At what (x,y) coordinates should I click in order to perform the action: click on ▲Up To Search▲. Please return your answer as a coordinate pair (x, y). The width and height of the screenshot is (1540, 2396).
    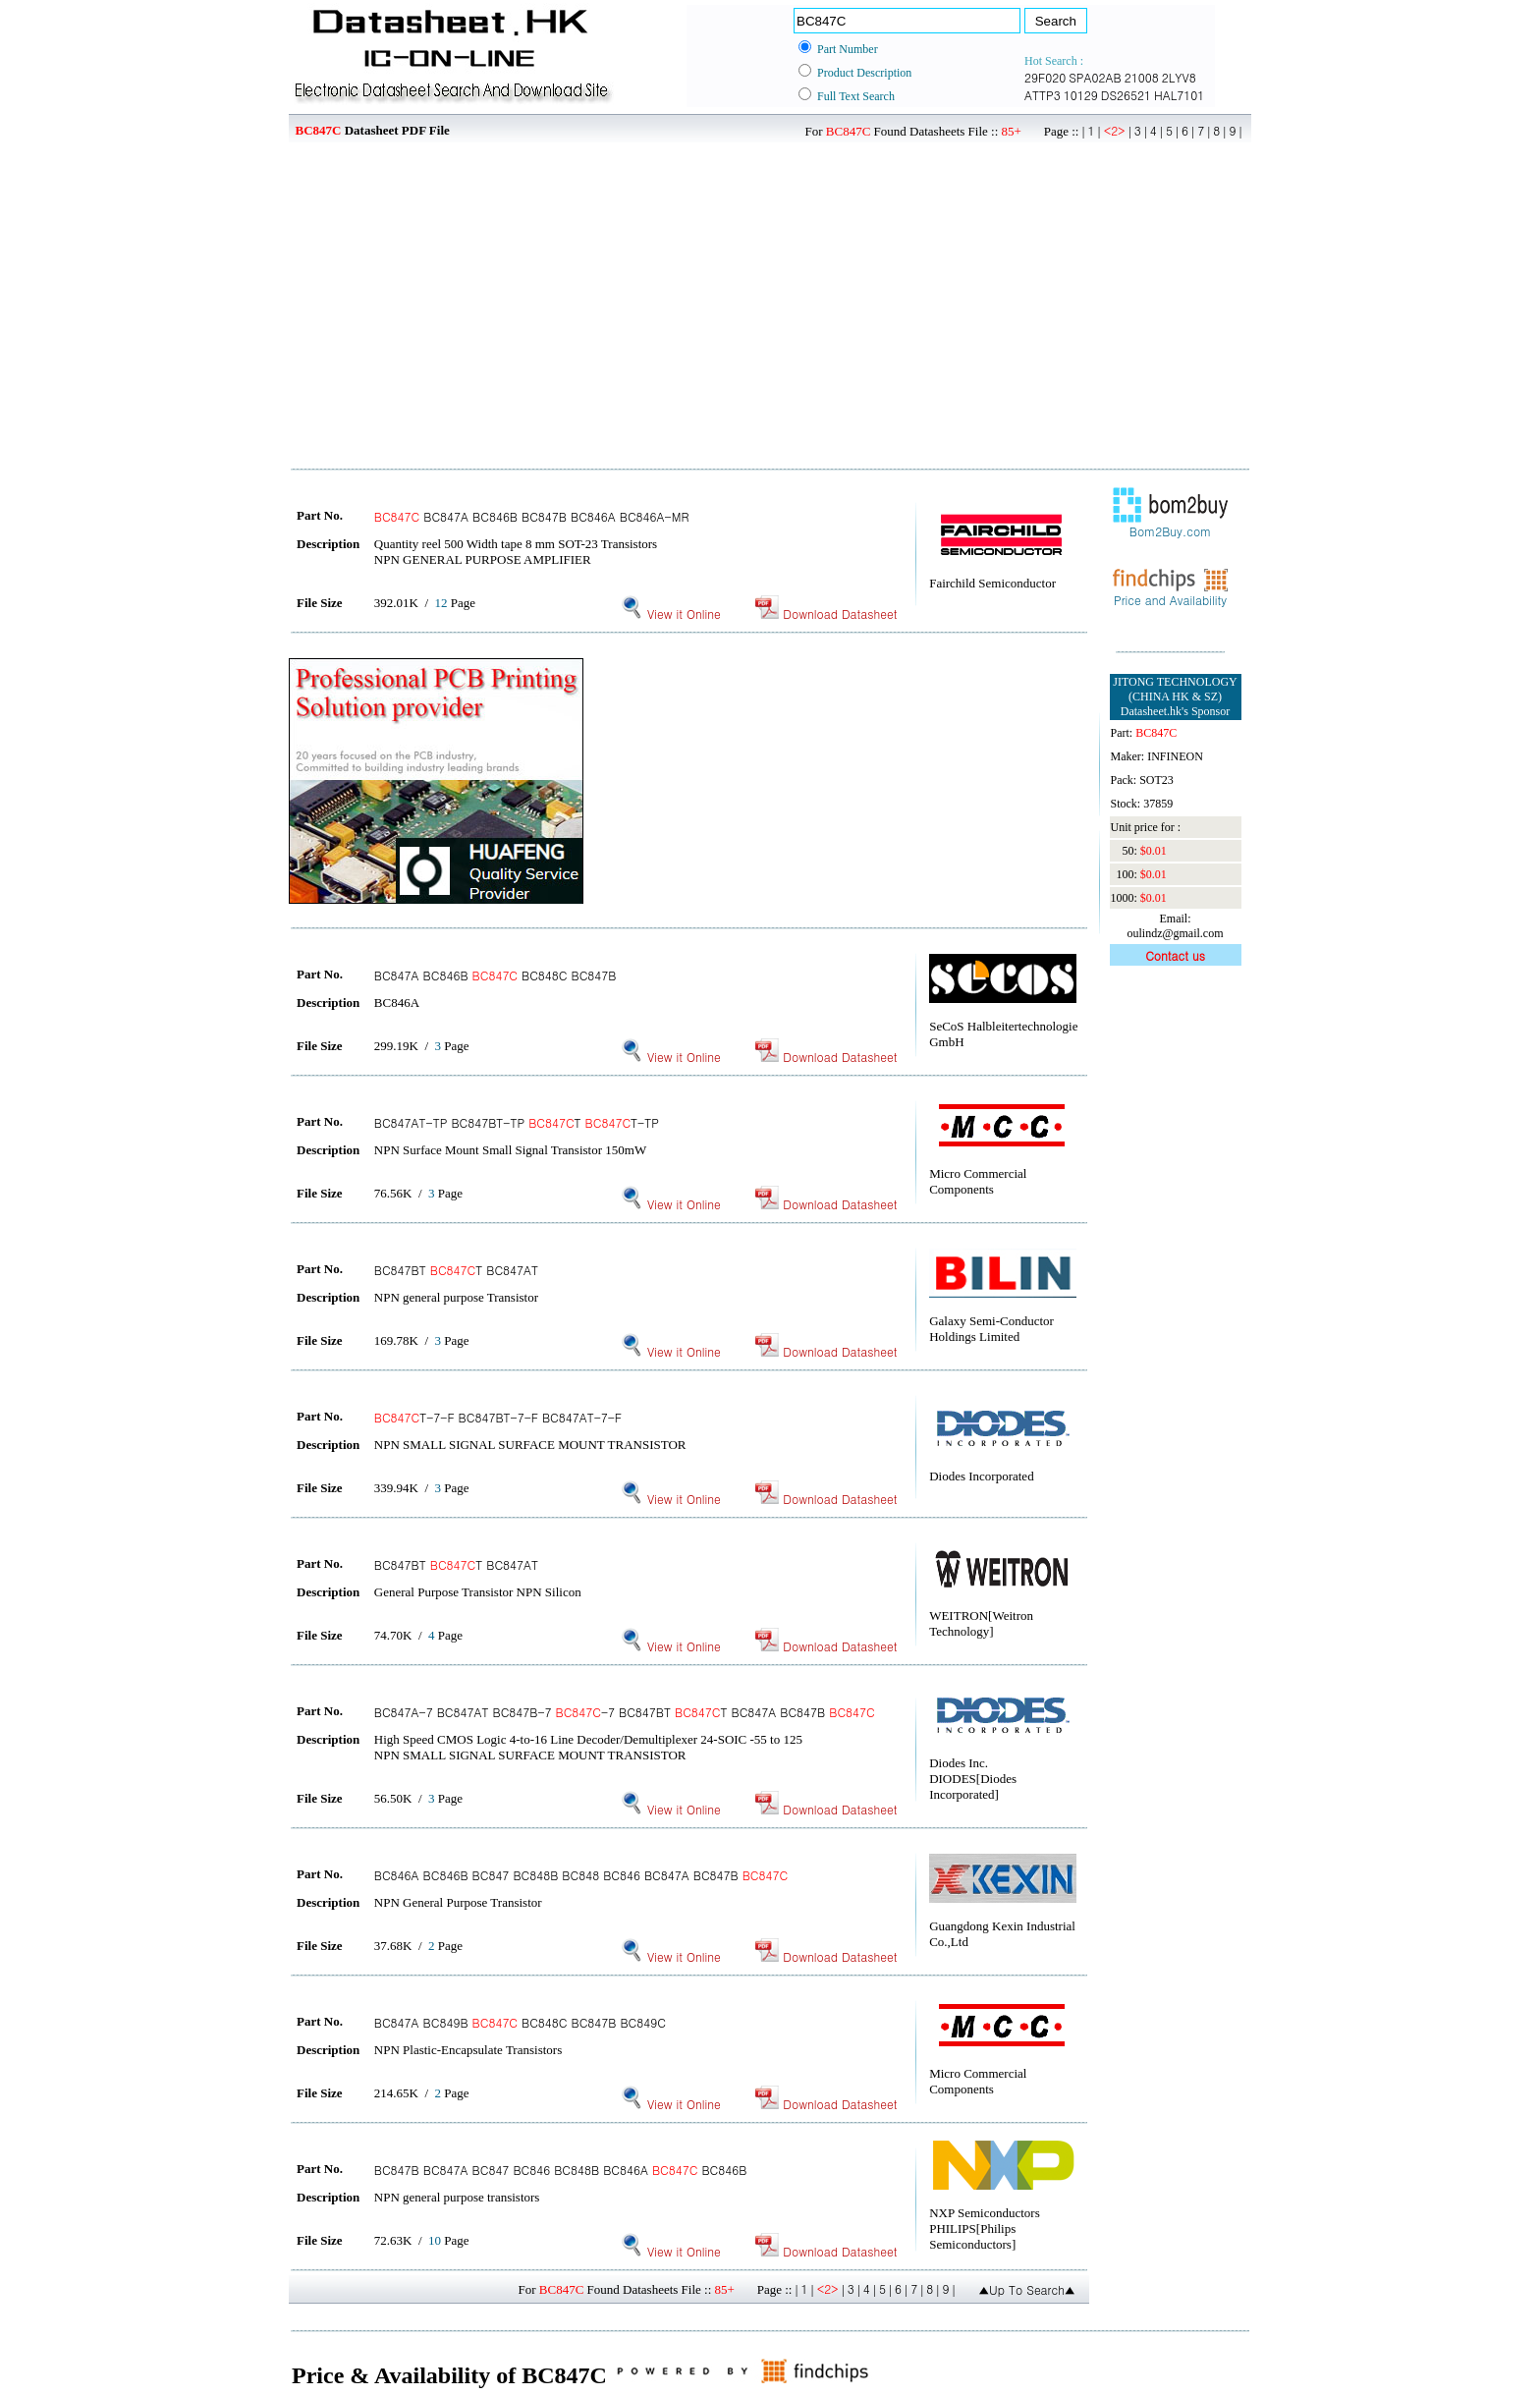
    Looking at the image, I should click on (1026, 2289).